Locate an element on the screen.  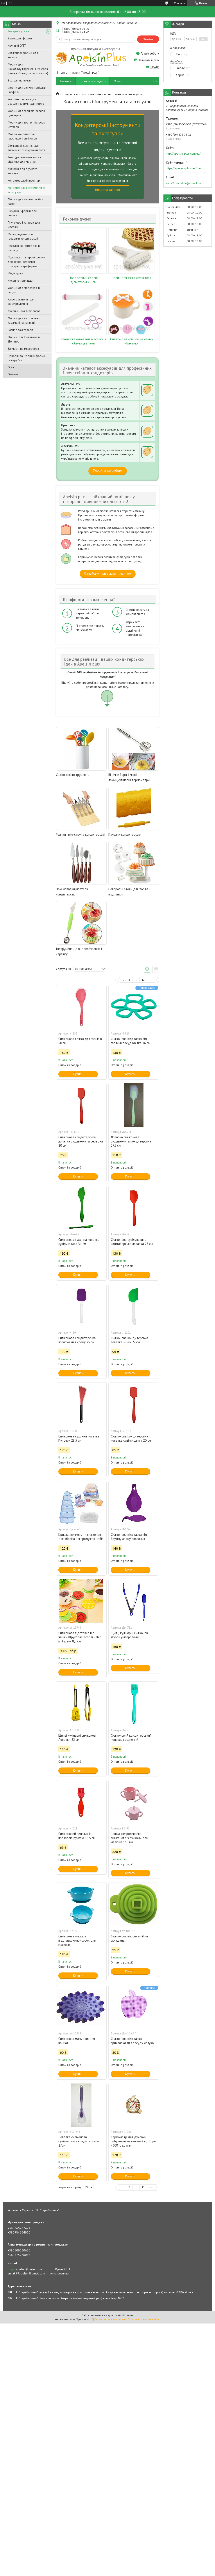
Форми для морозива та льоду is located at coordinates (24, 290).